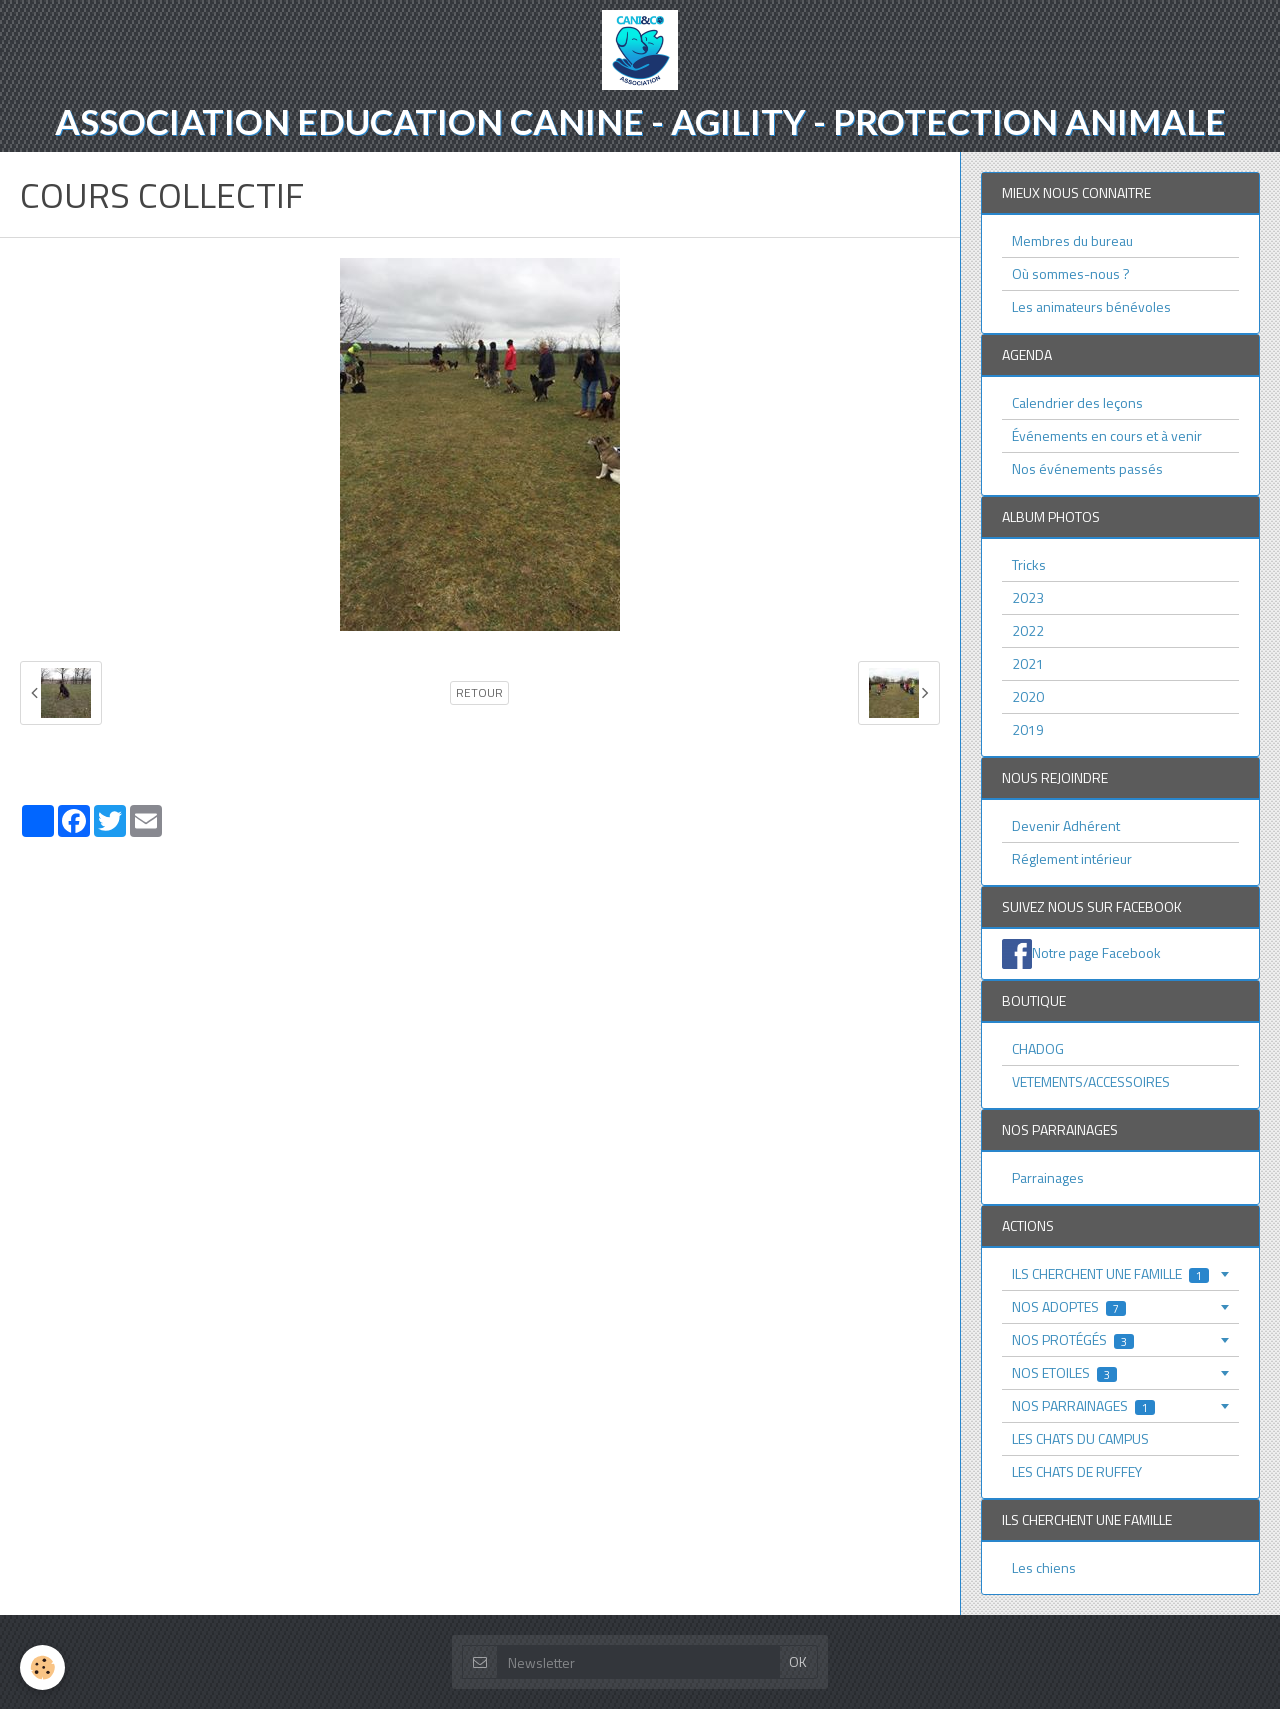 Image resolution: width=1280 pixels, height=1709 pixels. What do you see at coordinates (1072, 240) in the screenshot?
I see `Membres du bureau` at bounding box center [1072, 240].